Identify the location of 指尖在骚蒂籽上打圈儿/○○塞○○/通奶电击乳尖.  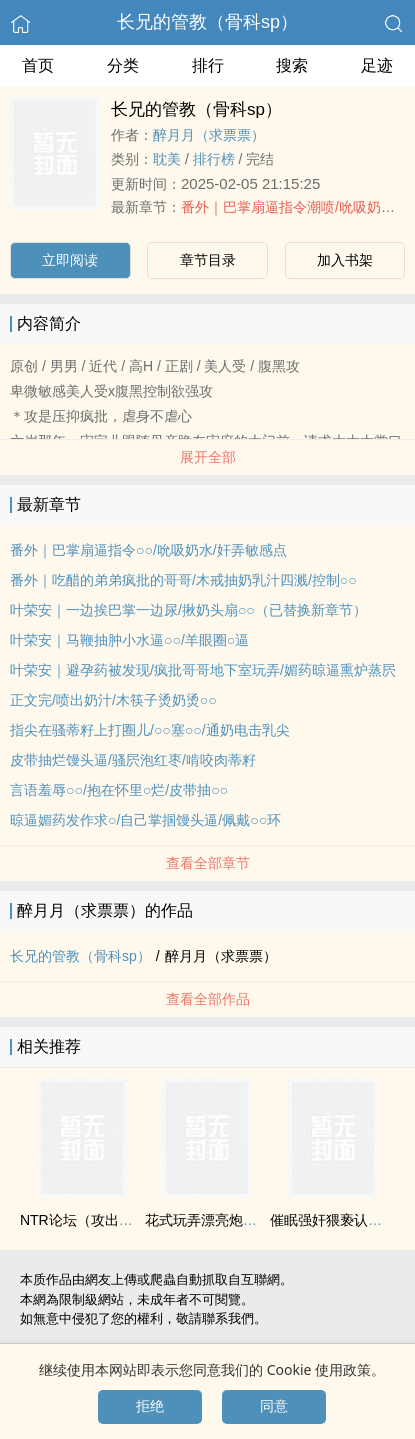
(150, 730).